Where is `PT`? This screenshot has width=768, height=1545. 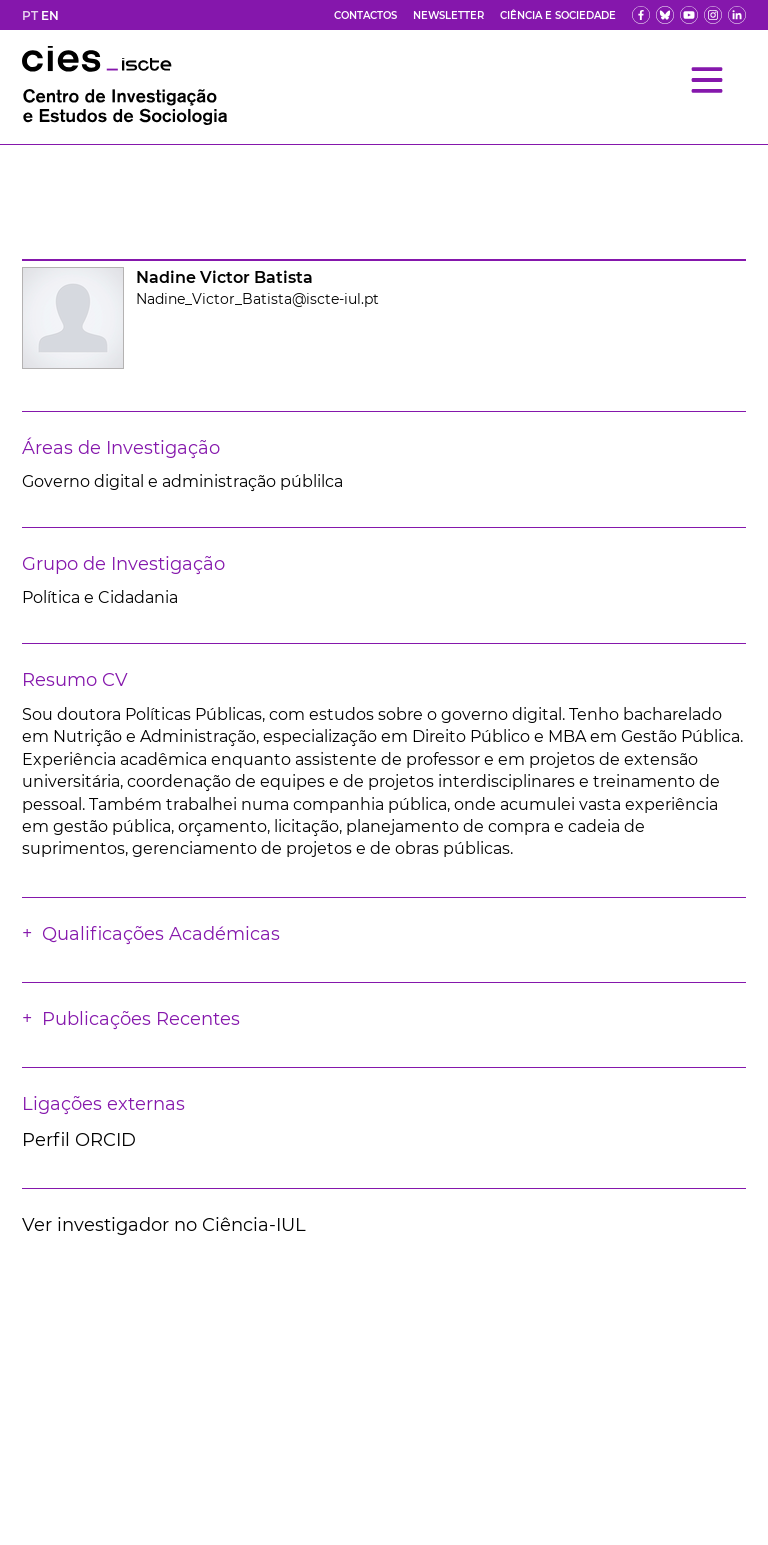
PT is located at coordinates (30, 15).